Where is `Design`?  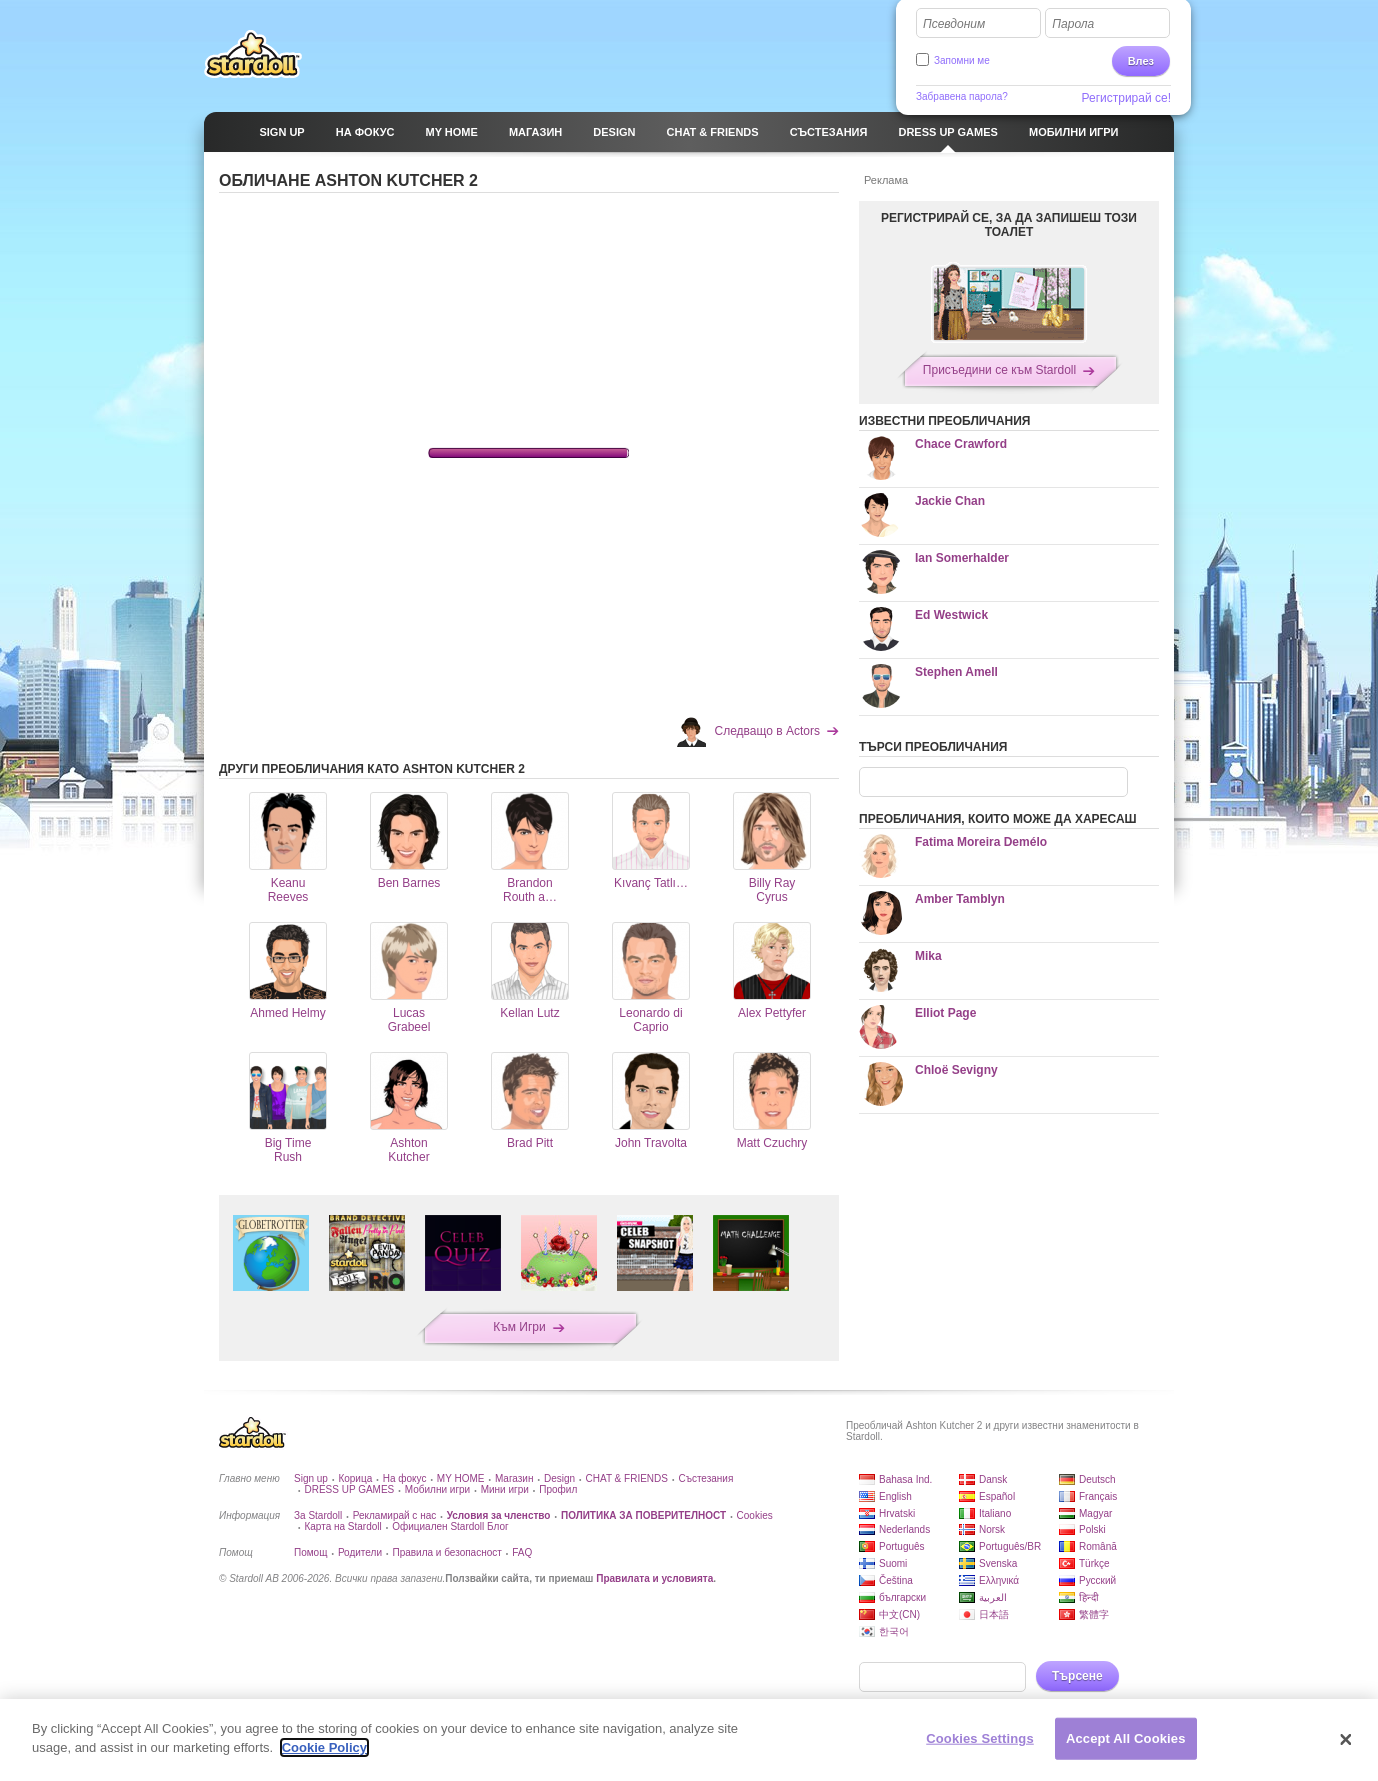
Design is located at coordinates (559, 1478).